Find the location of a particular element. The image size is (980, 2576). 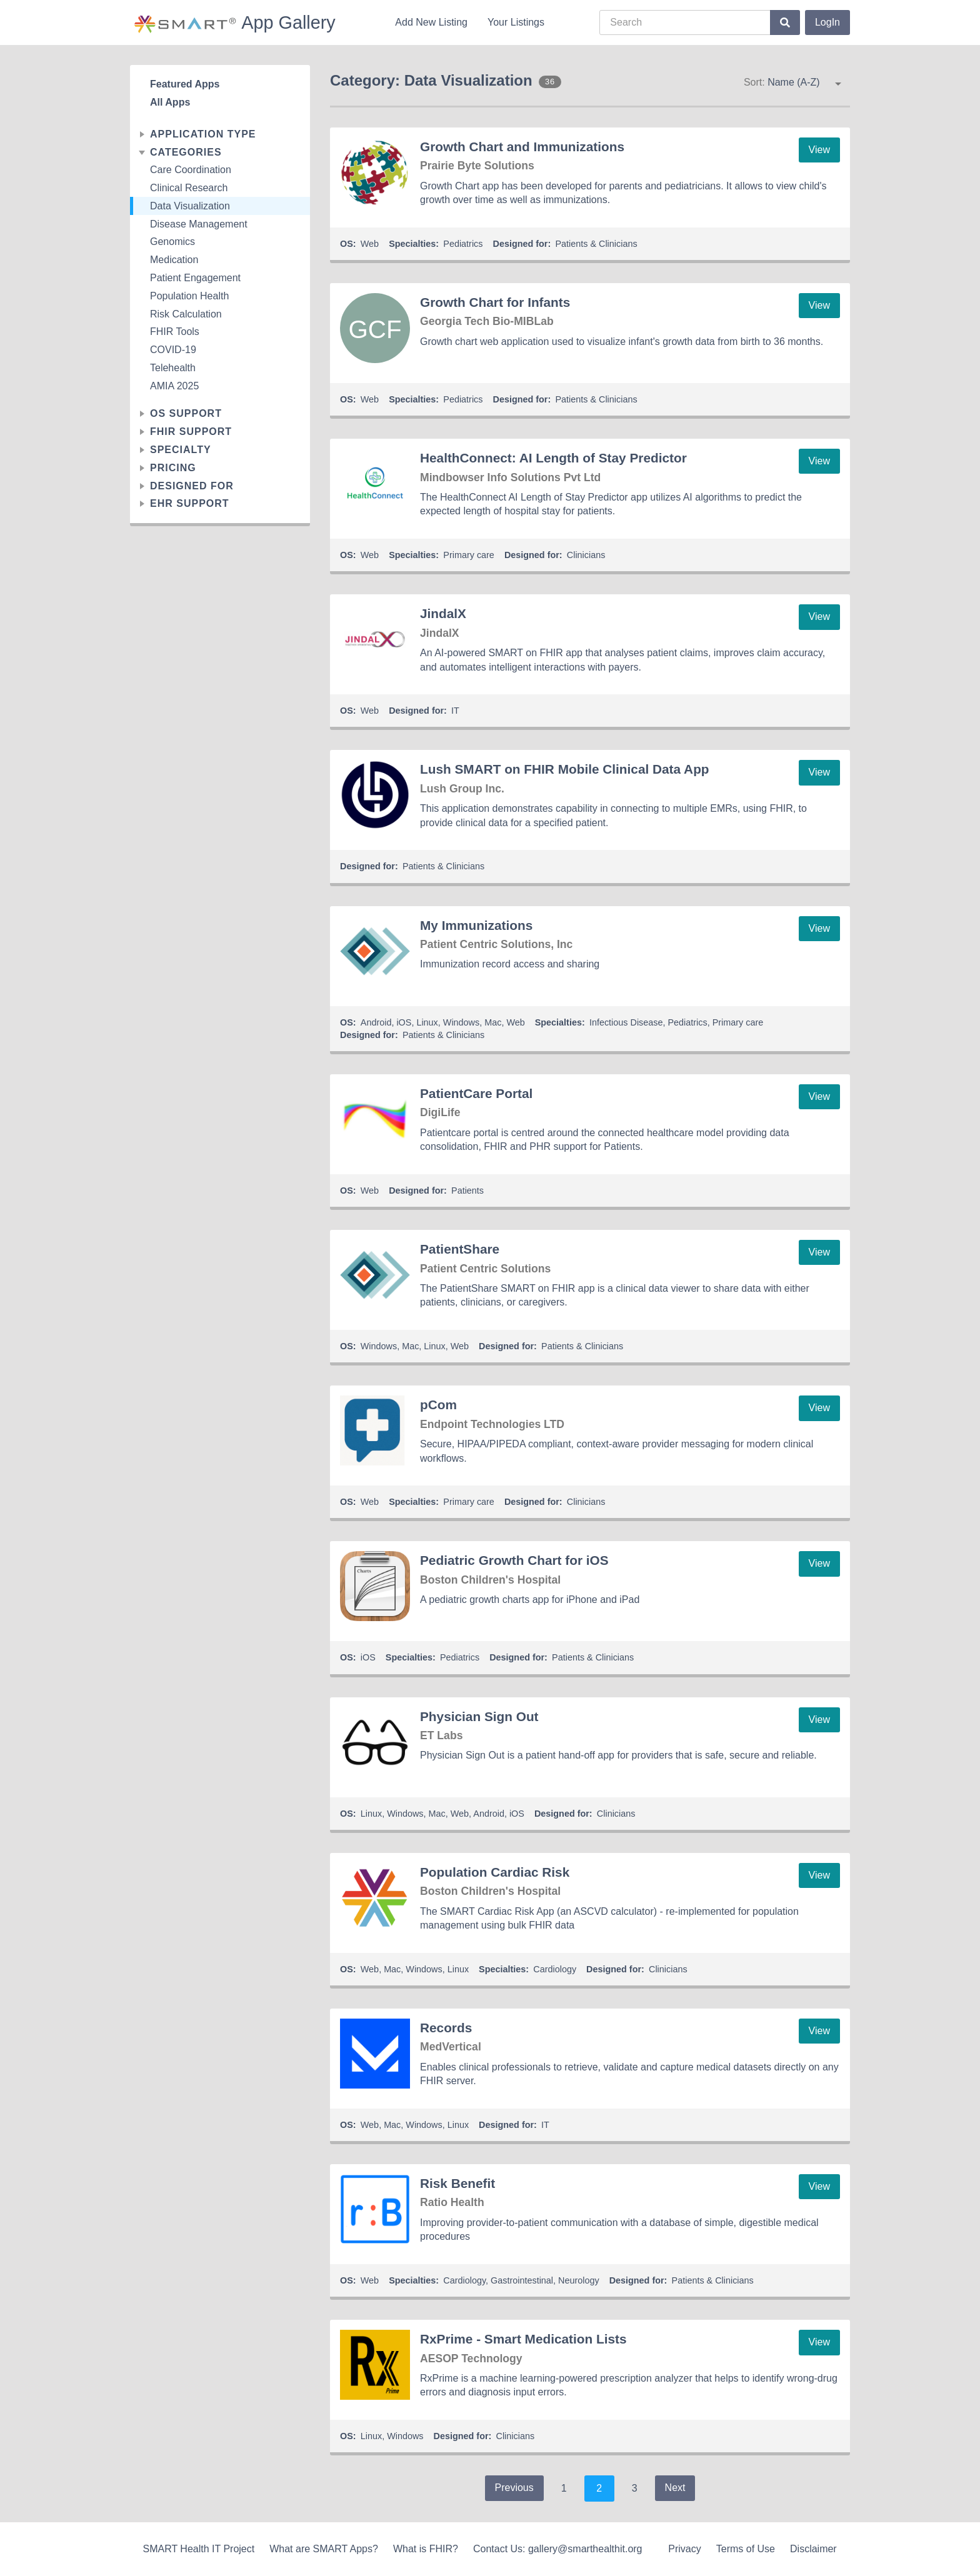

PatientShare is located at coordinates (459, 1249).